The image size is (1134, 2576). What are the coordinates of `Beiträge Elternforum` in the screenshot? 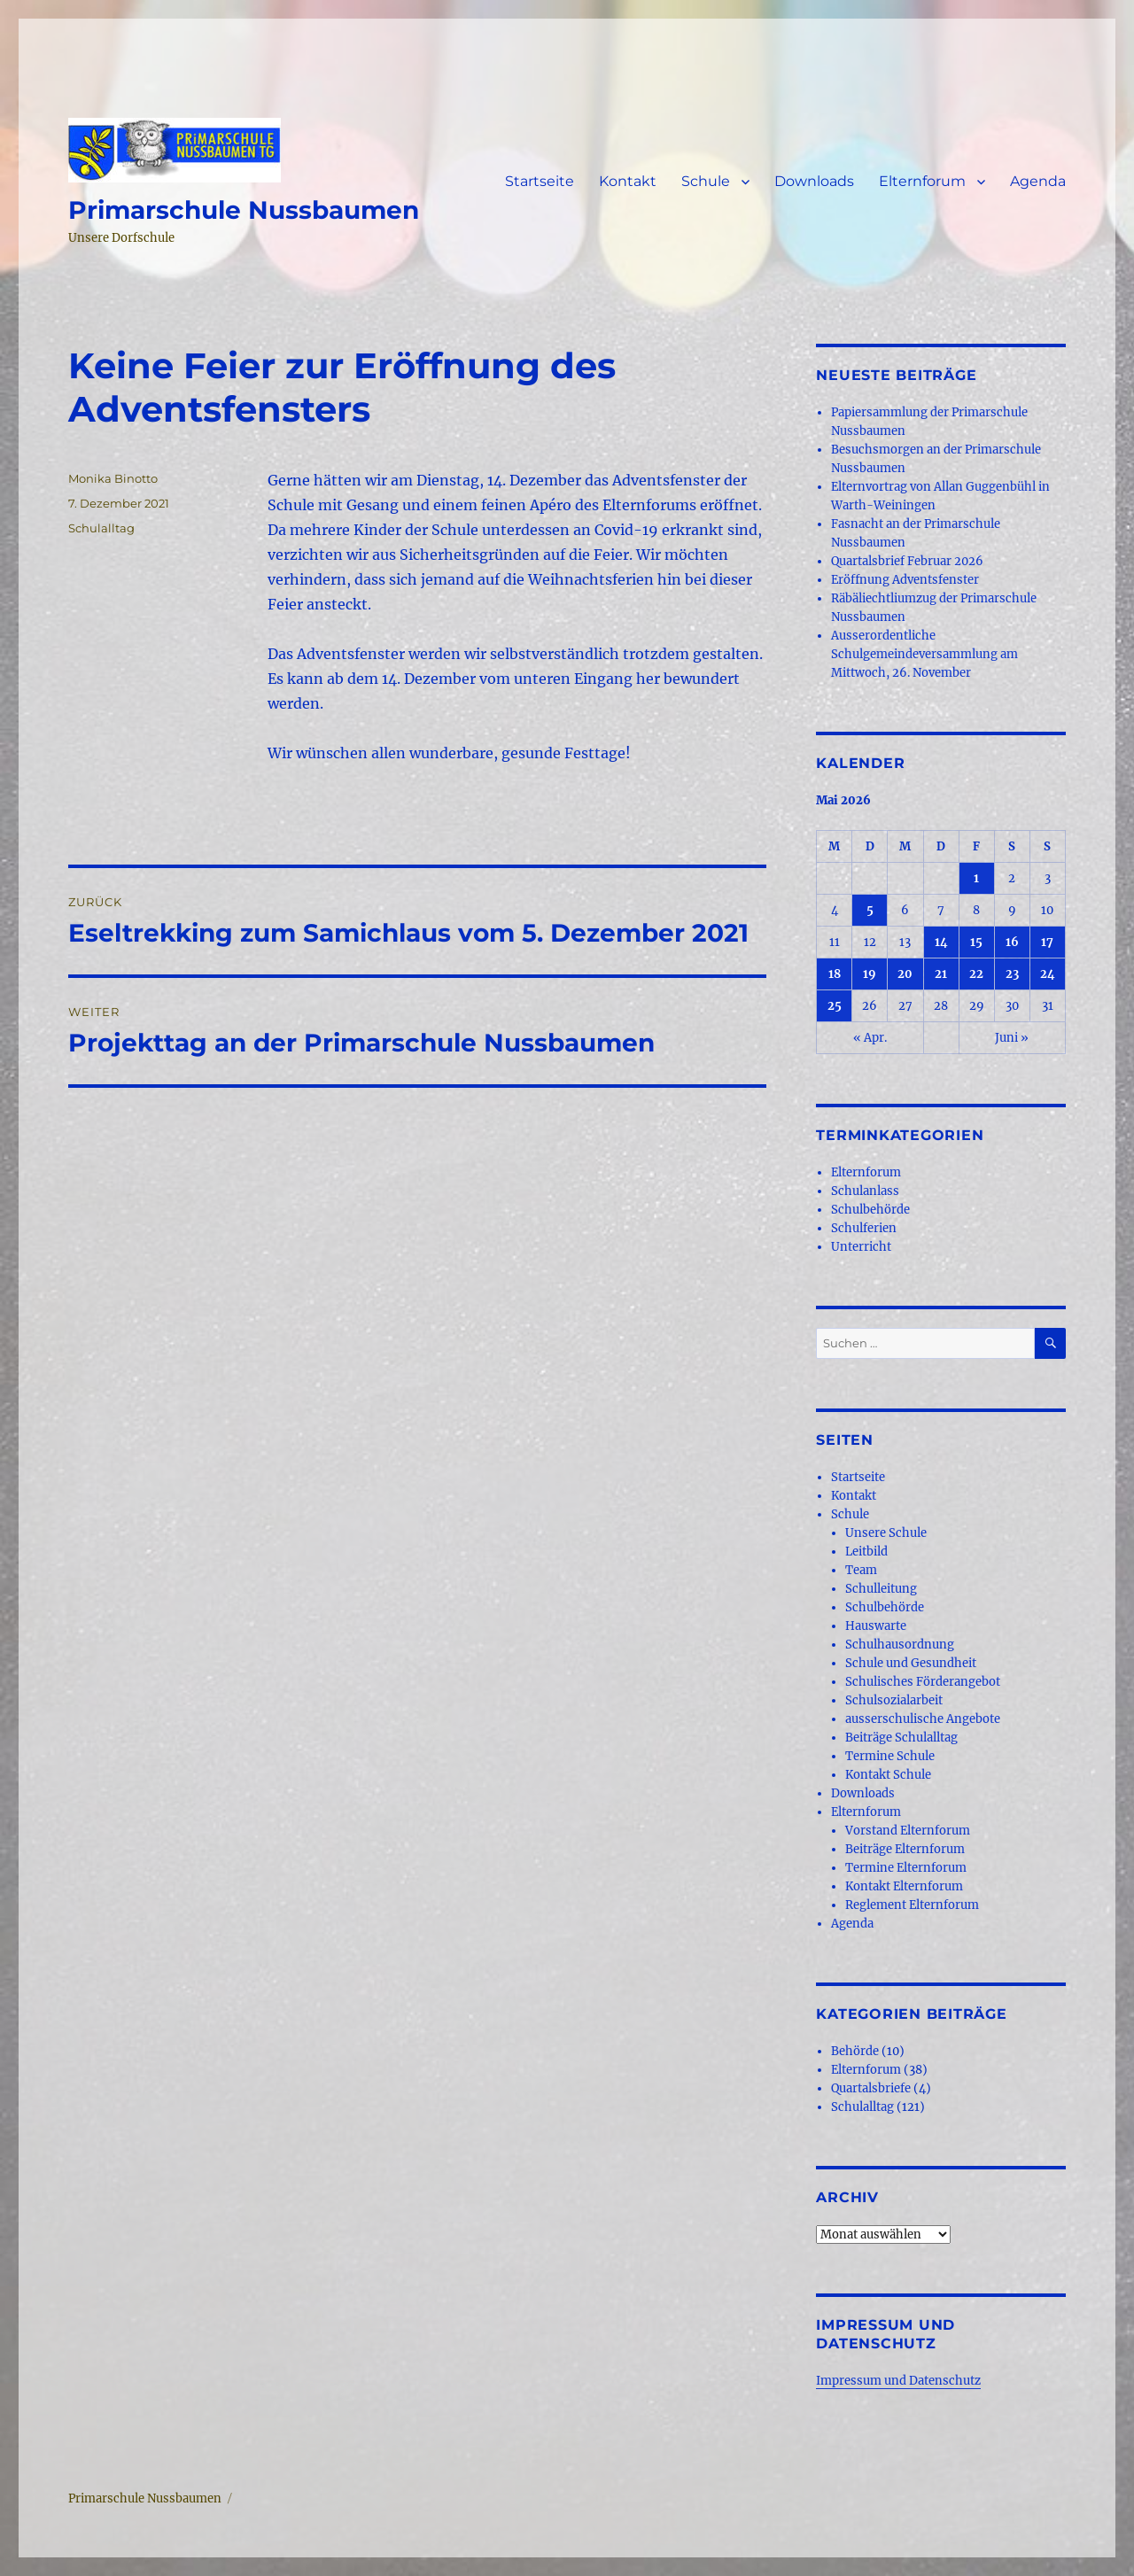 It's located at (905, 1849).